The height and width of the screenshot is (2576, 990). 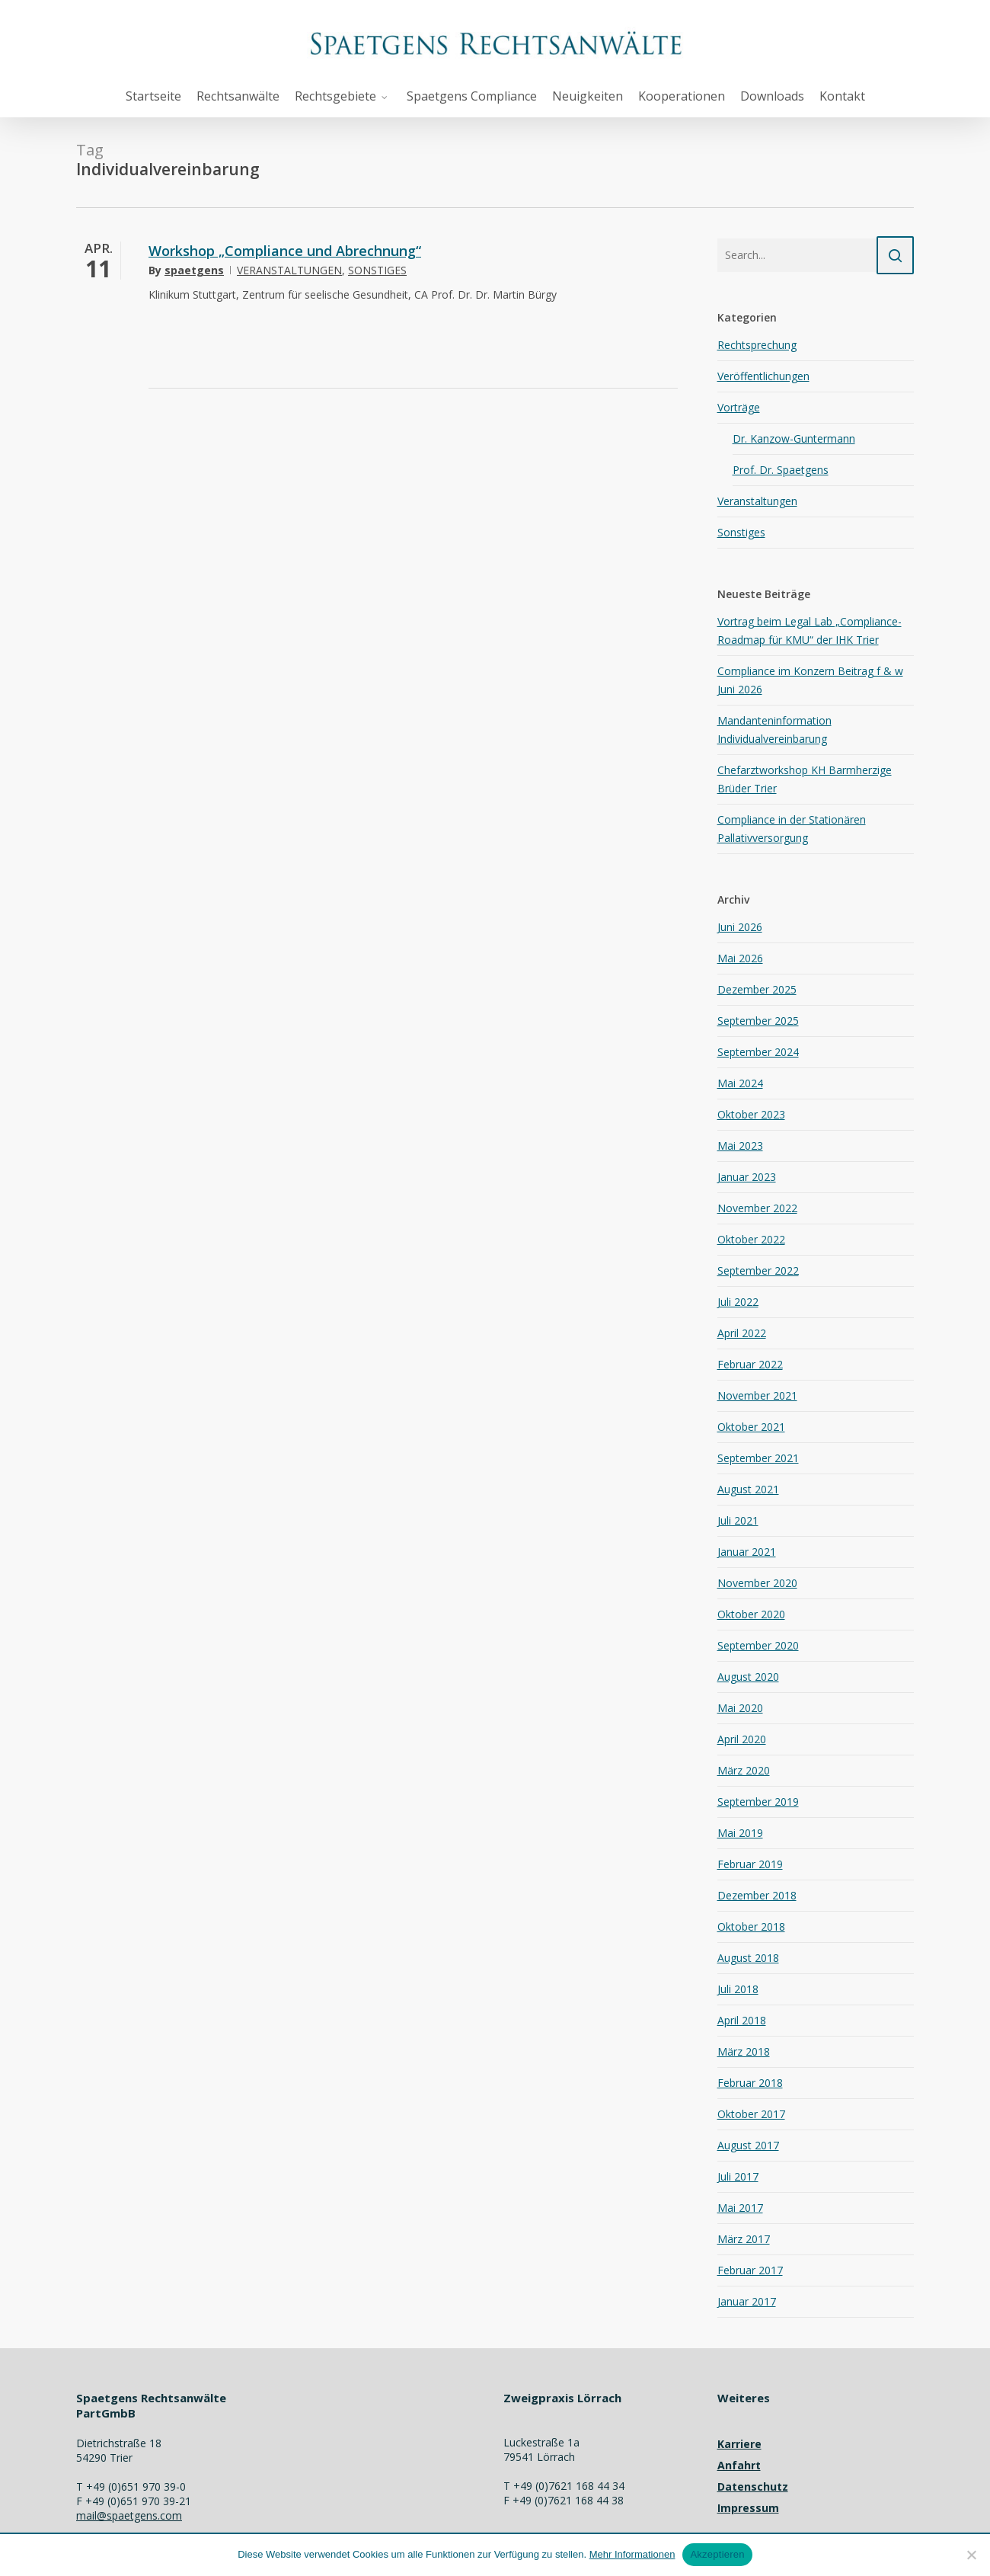 What do you see at coordinates (284, 251) in the screenshot?
I see `Workshop „Compliance und Abrechnung“` at bounding box center [284, 251].